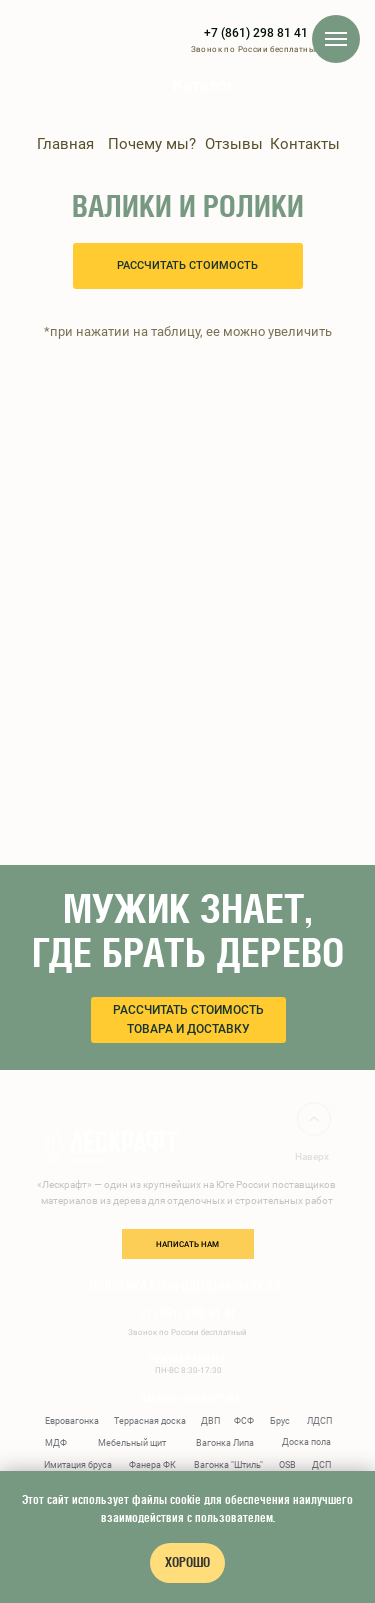 This screenshot has height=1603, width=375. I want to click on написать нам, so click(187, 1244).